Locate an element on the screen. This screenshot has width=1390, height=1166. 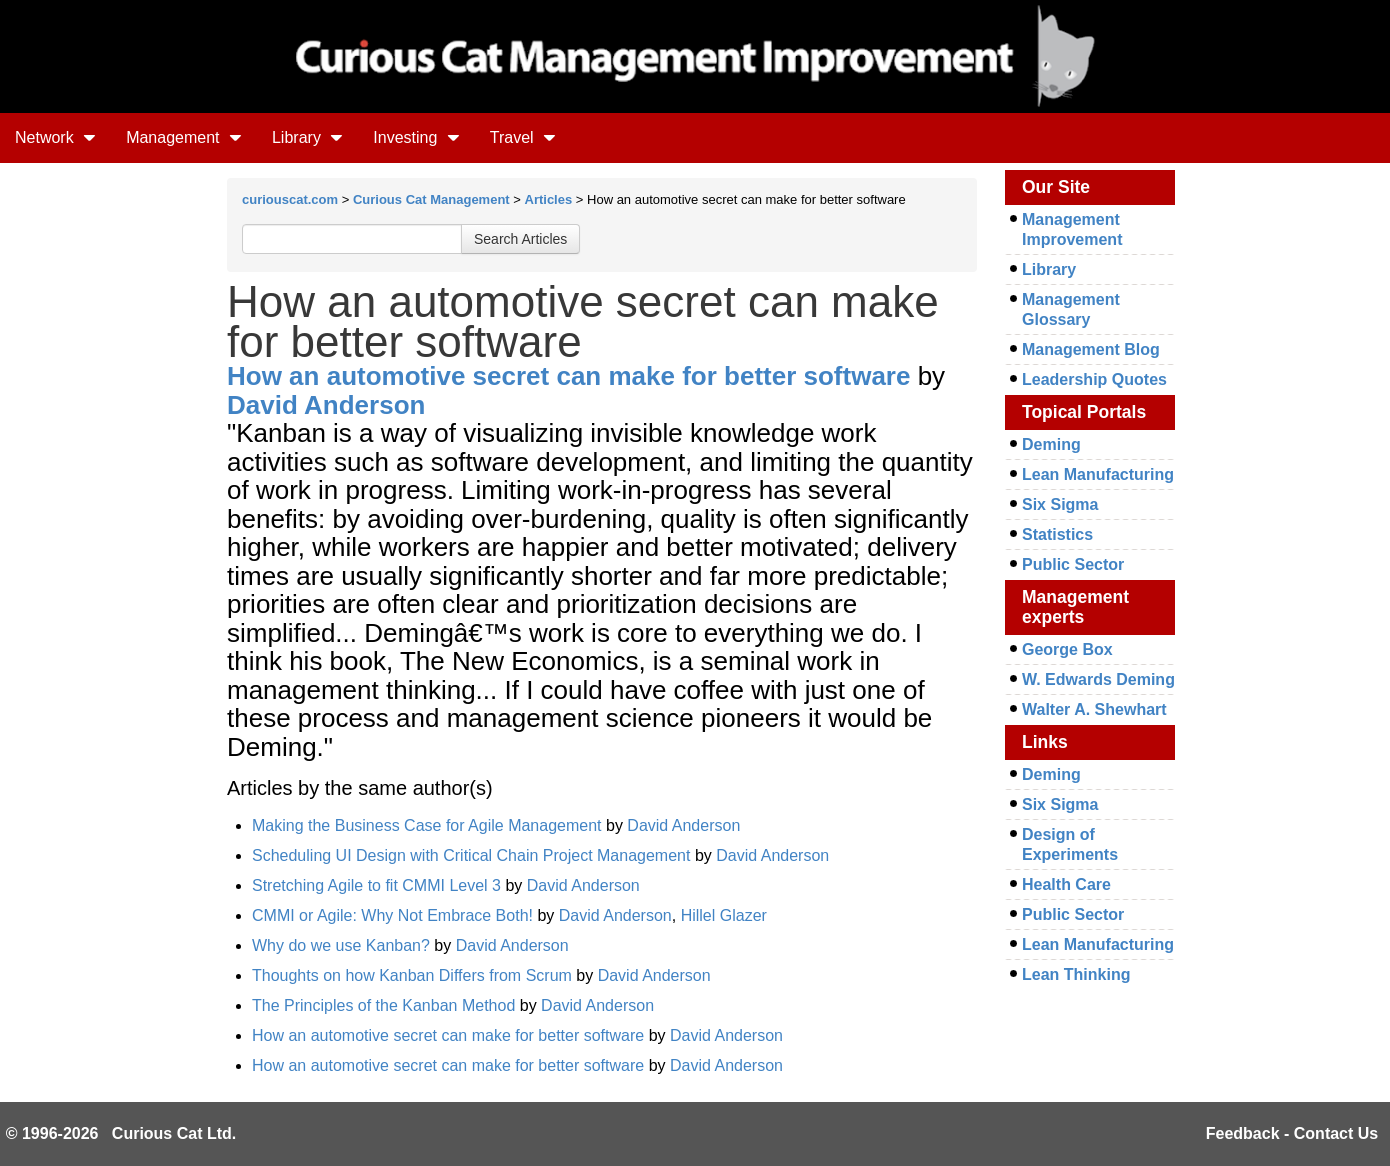
Hillel Glazer is located at coordinates (724, 915).